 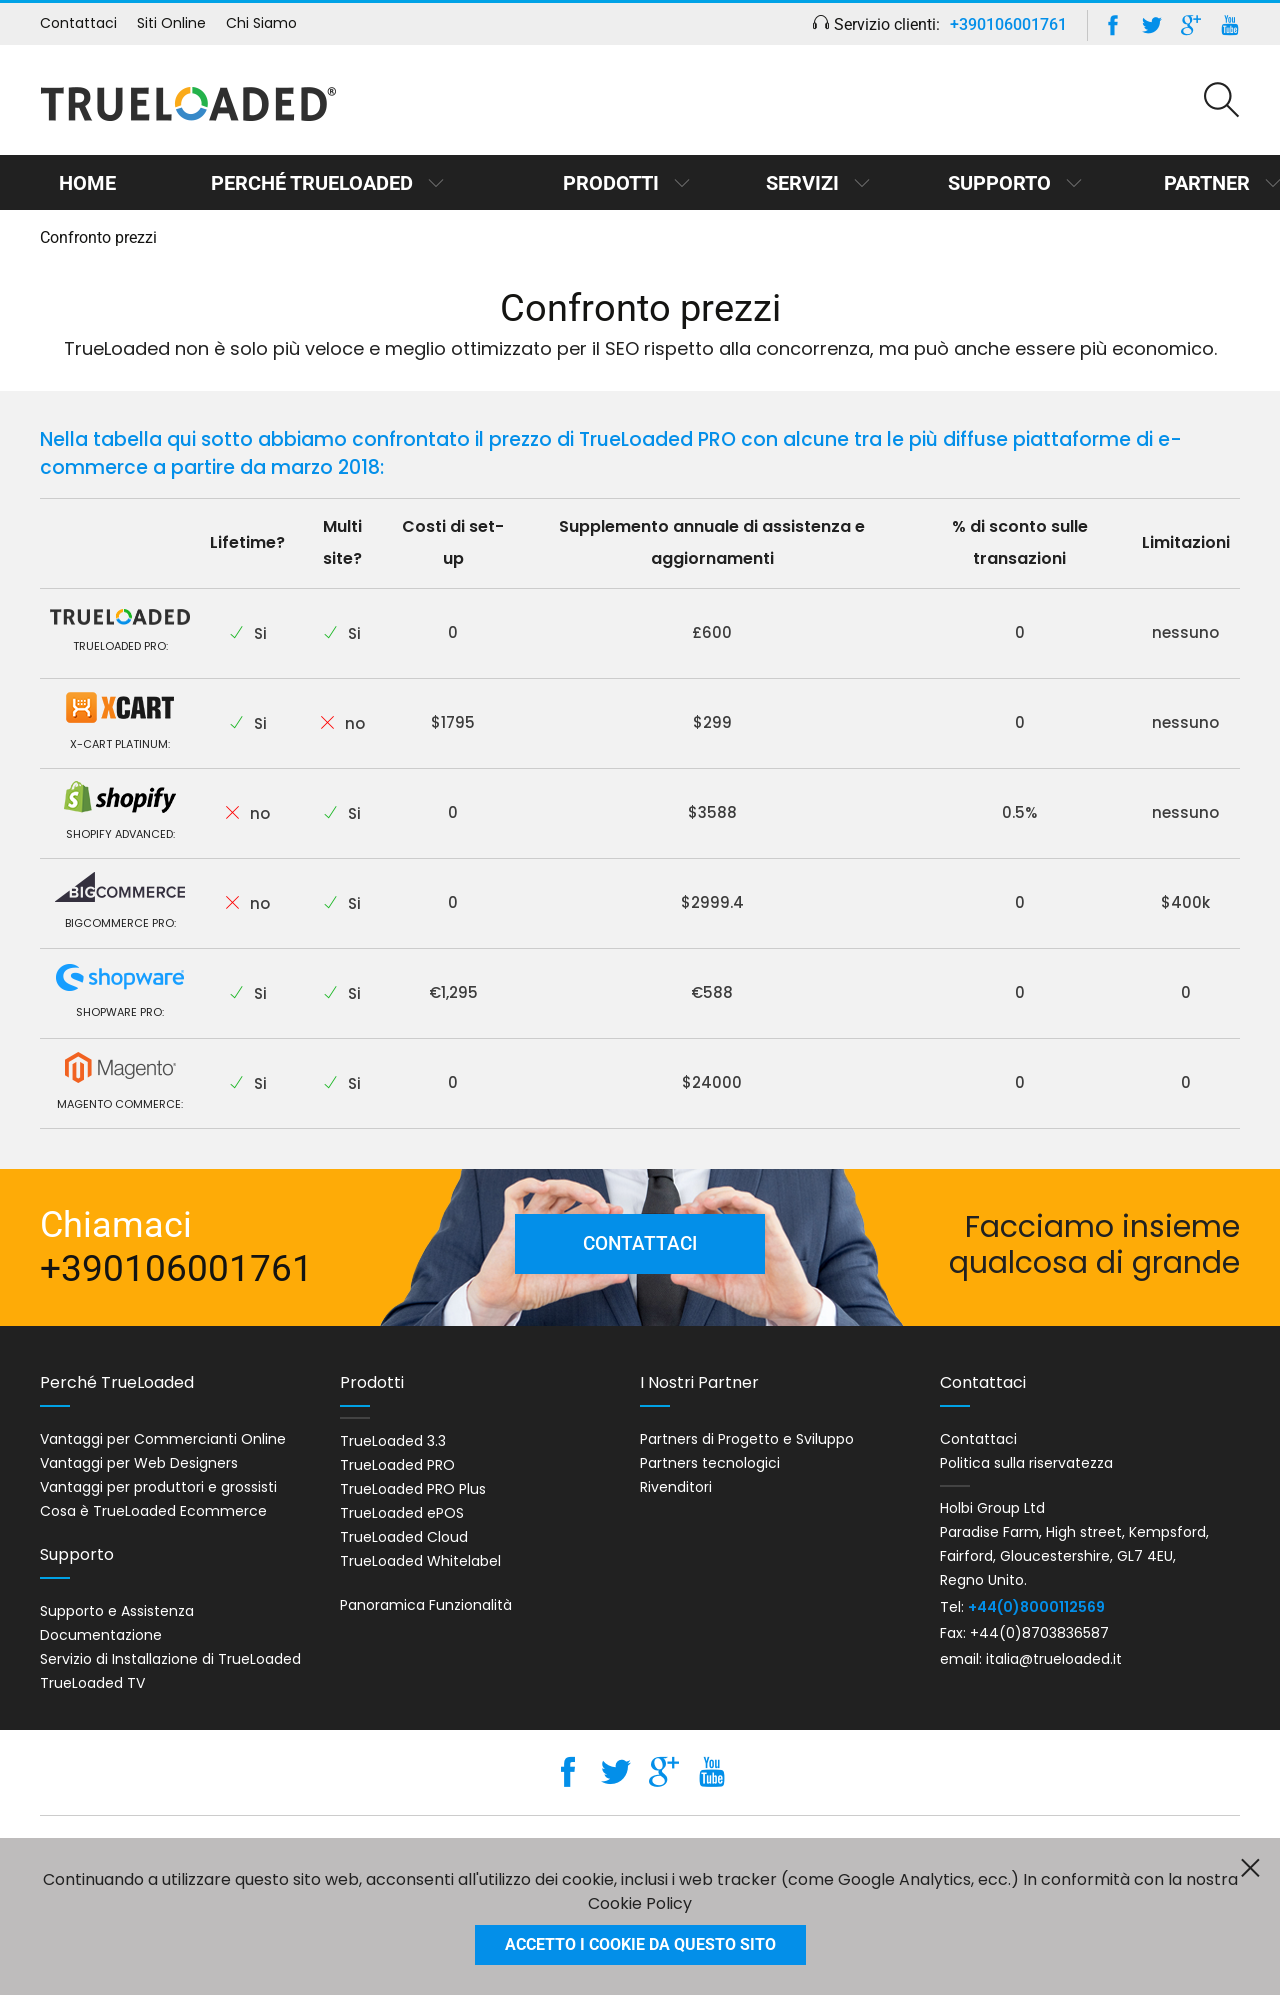 What do you see at coordinates (139, 1463) in the screenshot?
I see `Vantaggi per Web Designers` at bounding box center [139, 1463].